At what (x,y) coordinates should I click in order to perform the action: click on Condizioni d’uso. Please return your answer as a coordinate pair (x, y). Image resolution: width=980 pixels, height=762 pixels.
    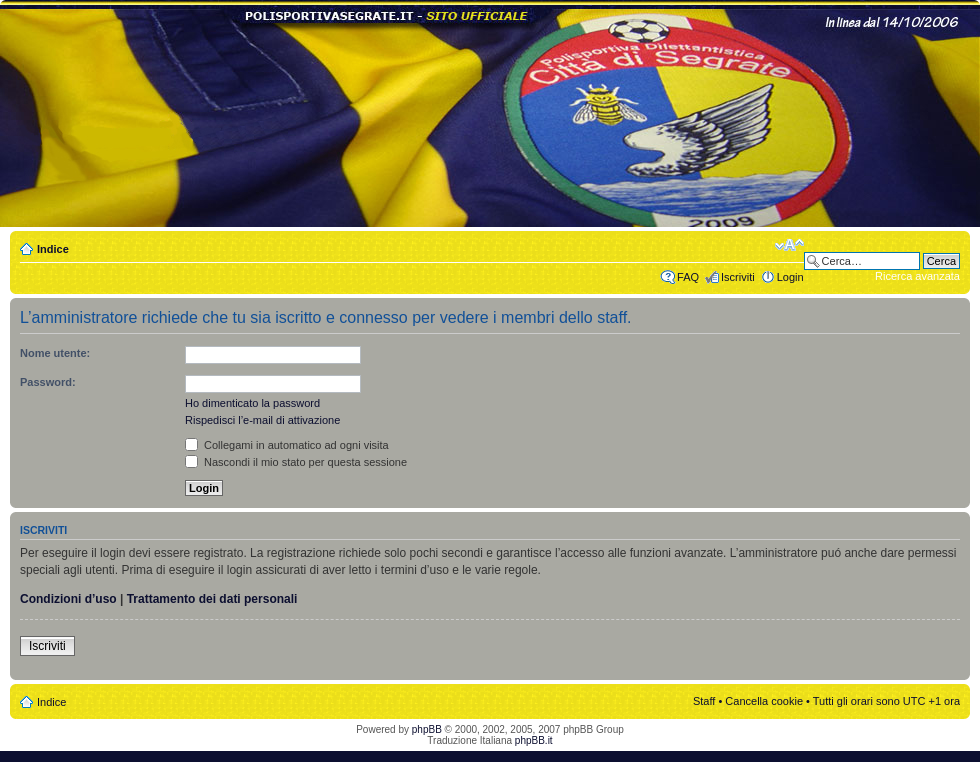
    Looking at the image, I should click on (68, 599).